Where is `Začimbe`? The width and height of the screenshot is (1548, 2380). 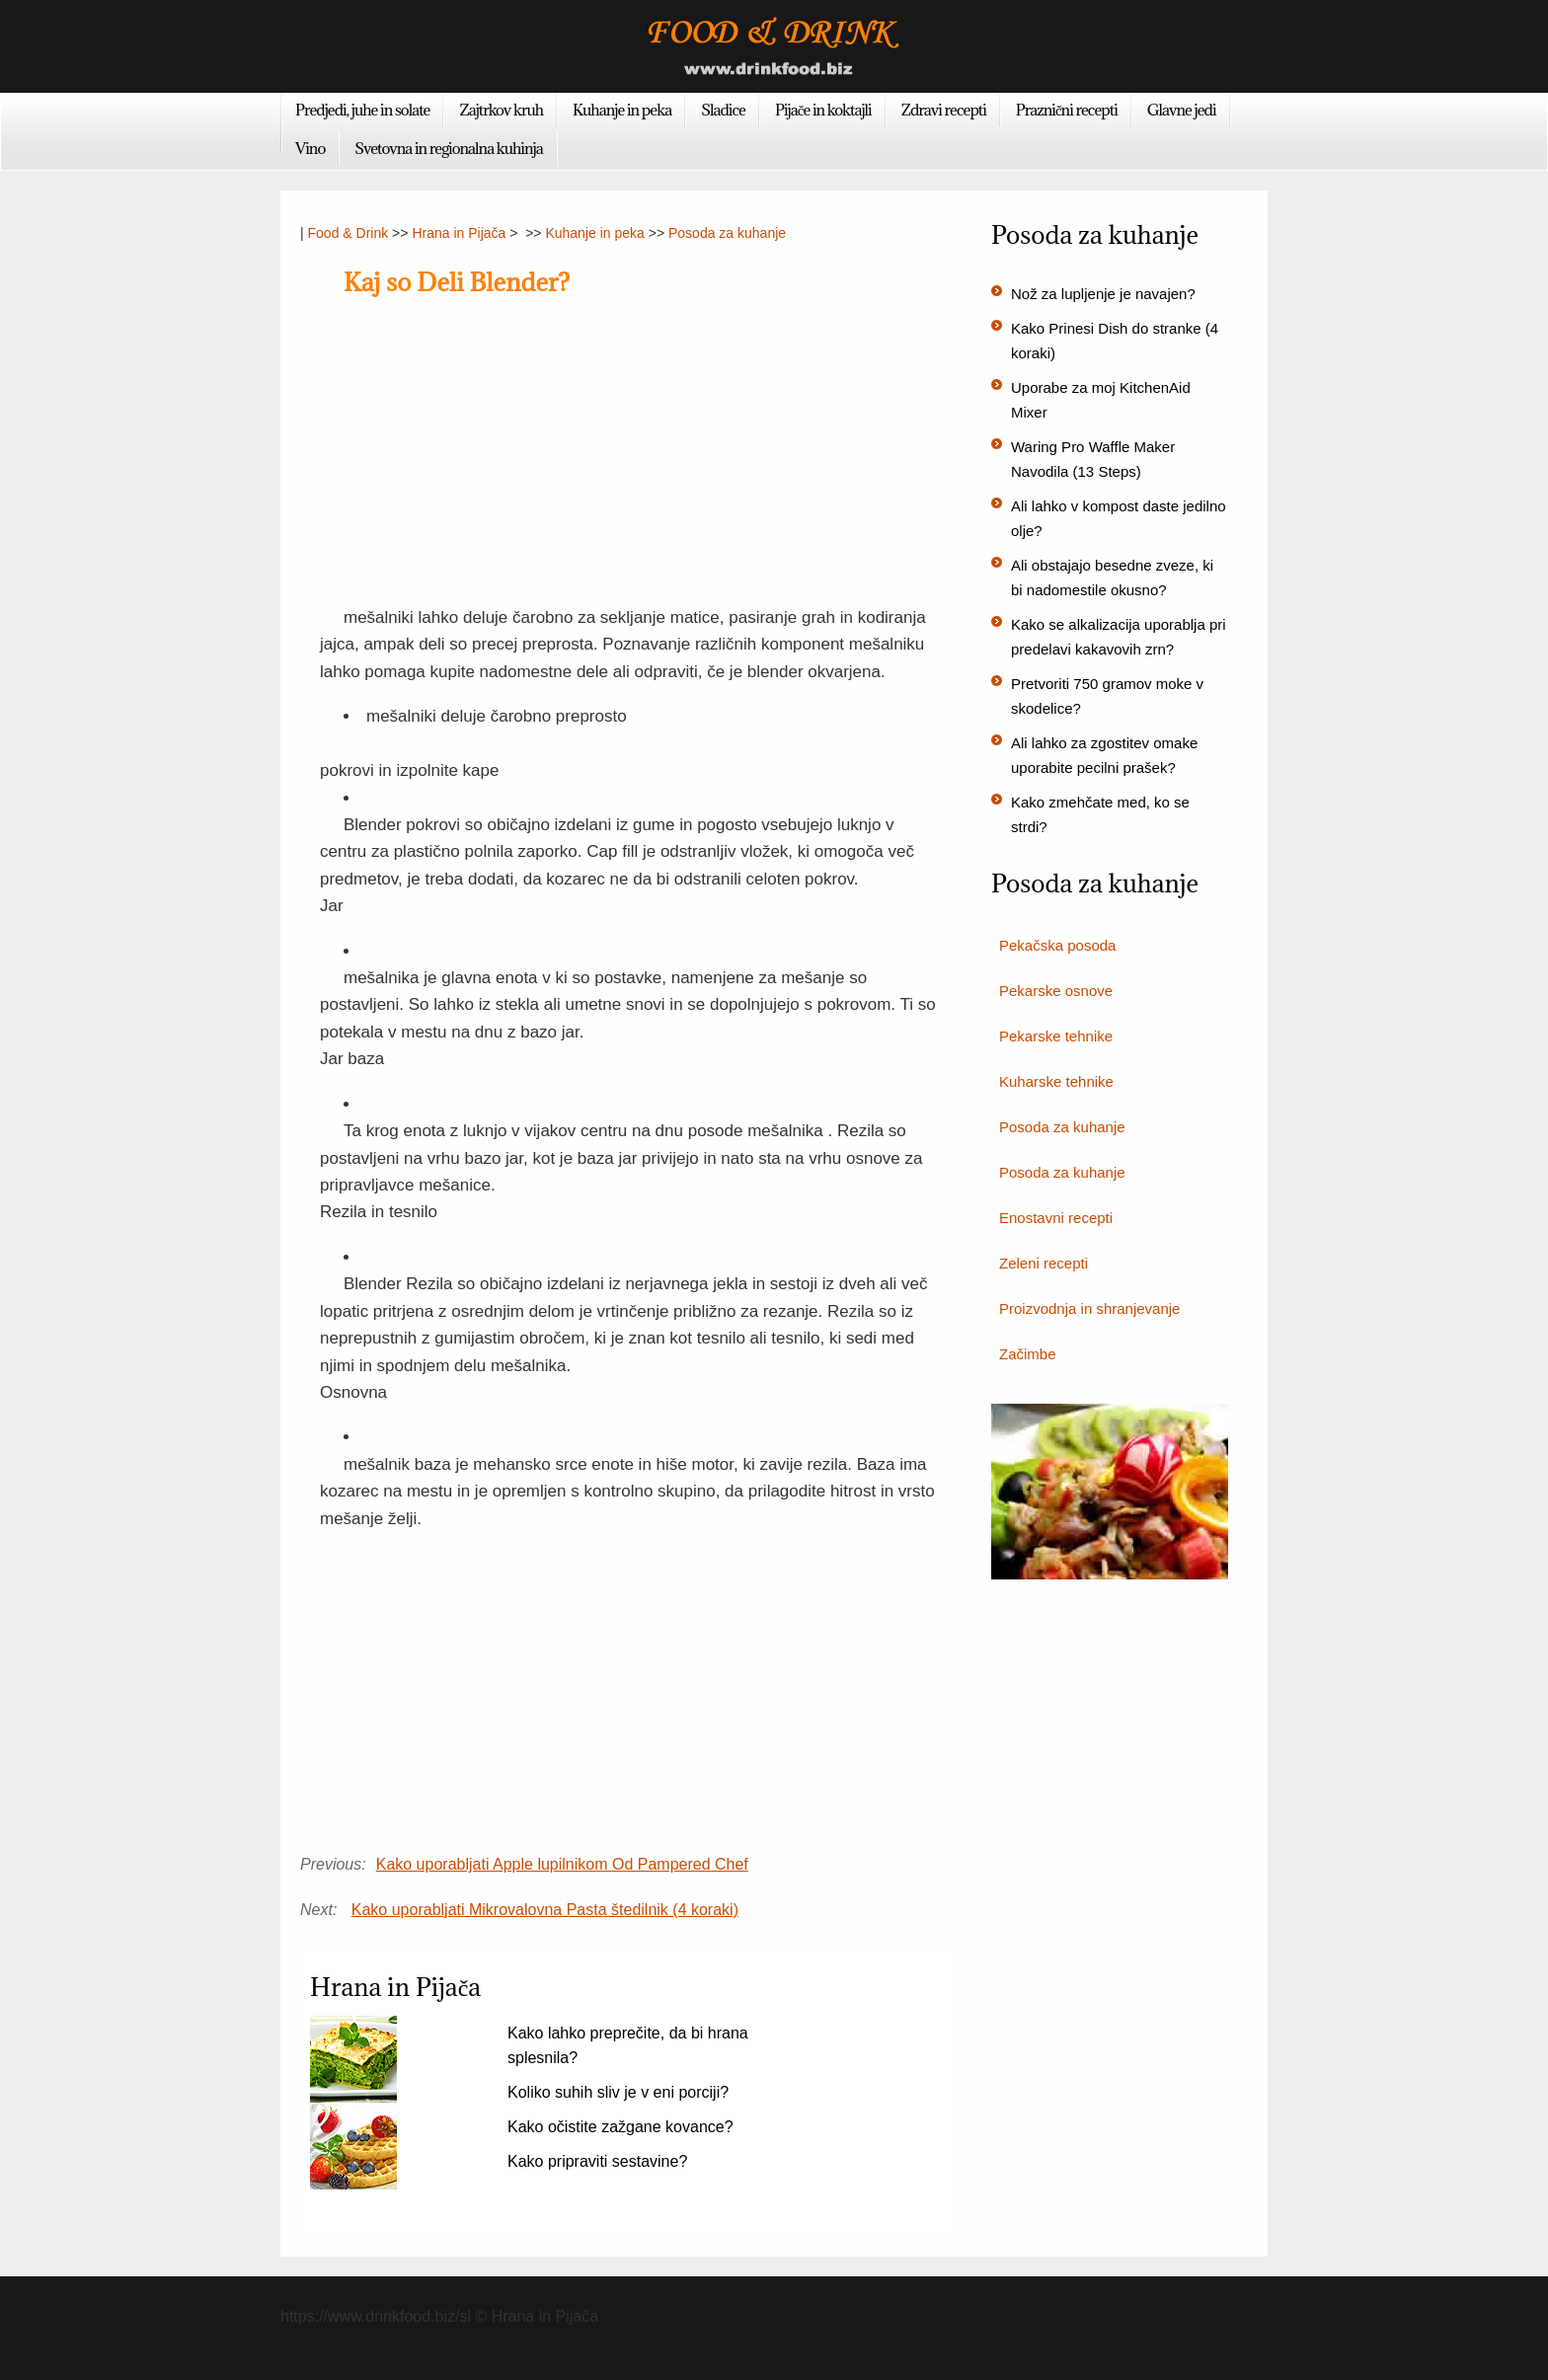 Začimbe is located at coordinates (1027, 1353).